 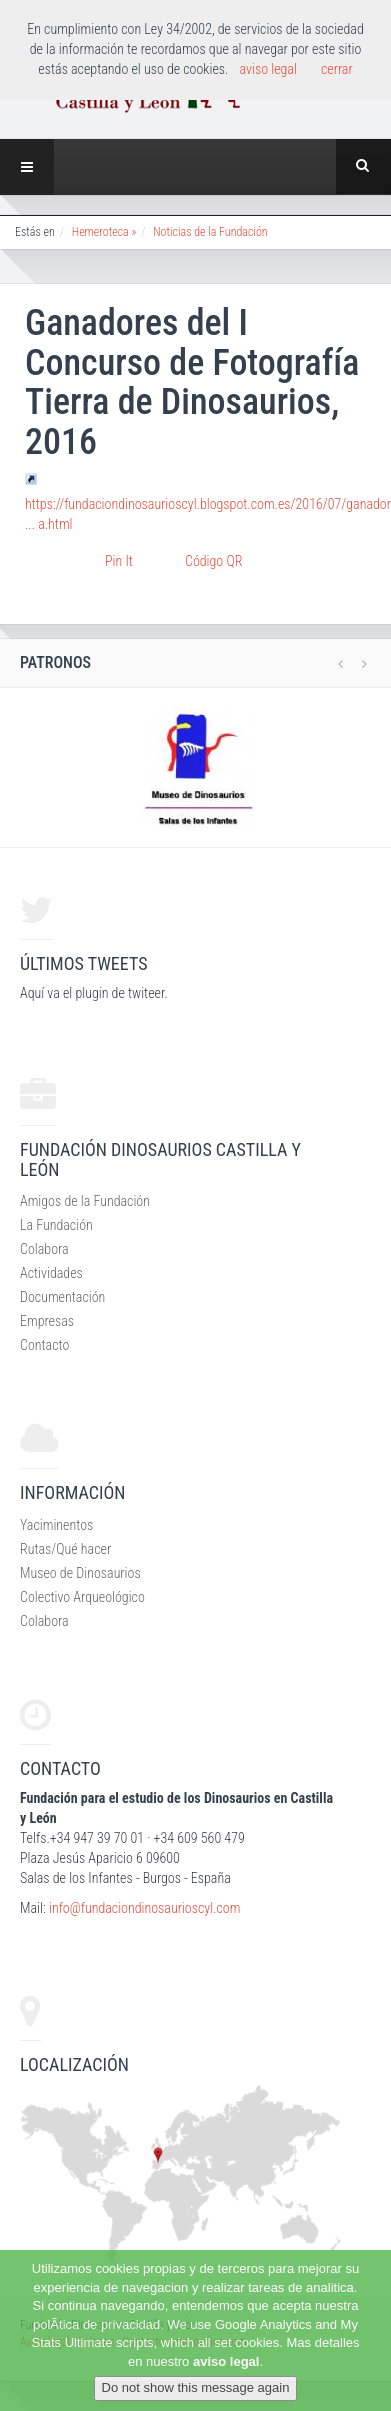 I want to click on Rutas/Qué hacer, so click(x=65, y=1549).